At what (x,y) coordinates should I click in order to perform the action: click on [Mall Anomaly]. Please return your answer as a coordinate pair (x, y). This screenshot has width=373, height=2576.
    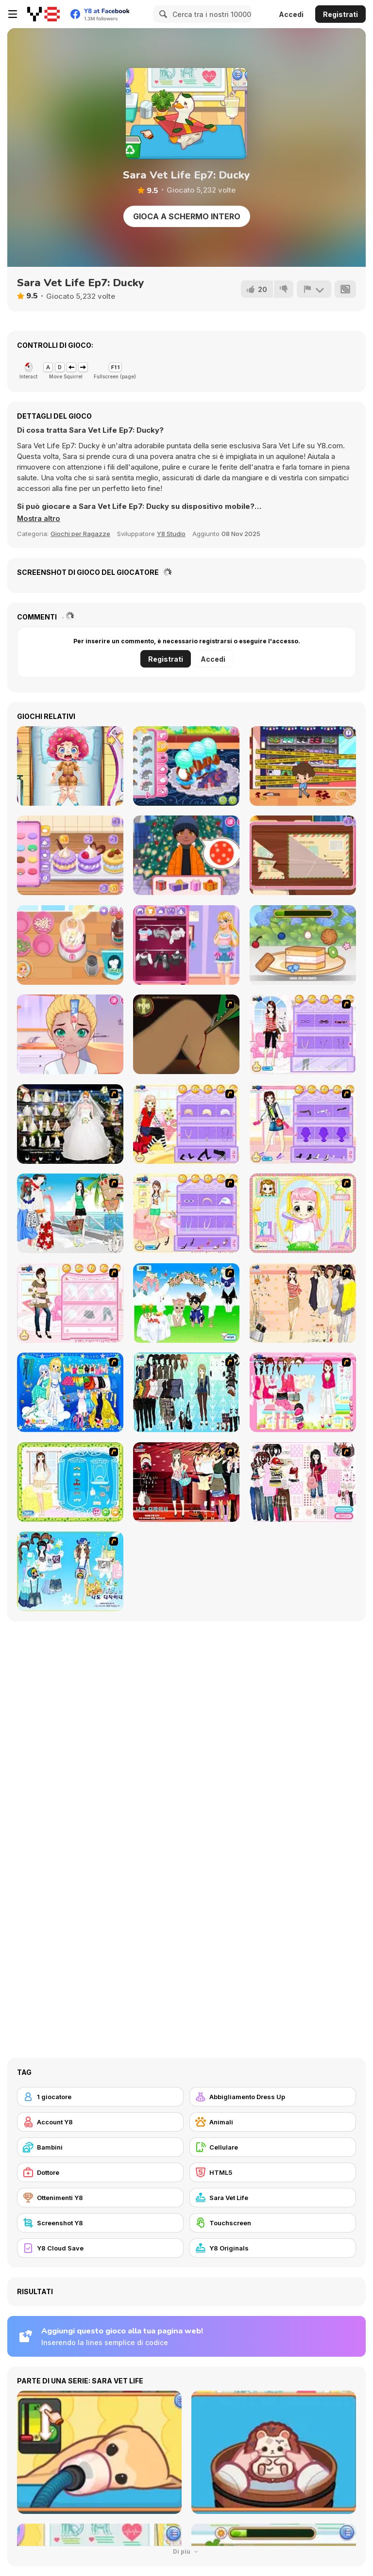
    Looking at the image, I should click on (303, 766).